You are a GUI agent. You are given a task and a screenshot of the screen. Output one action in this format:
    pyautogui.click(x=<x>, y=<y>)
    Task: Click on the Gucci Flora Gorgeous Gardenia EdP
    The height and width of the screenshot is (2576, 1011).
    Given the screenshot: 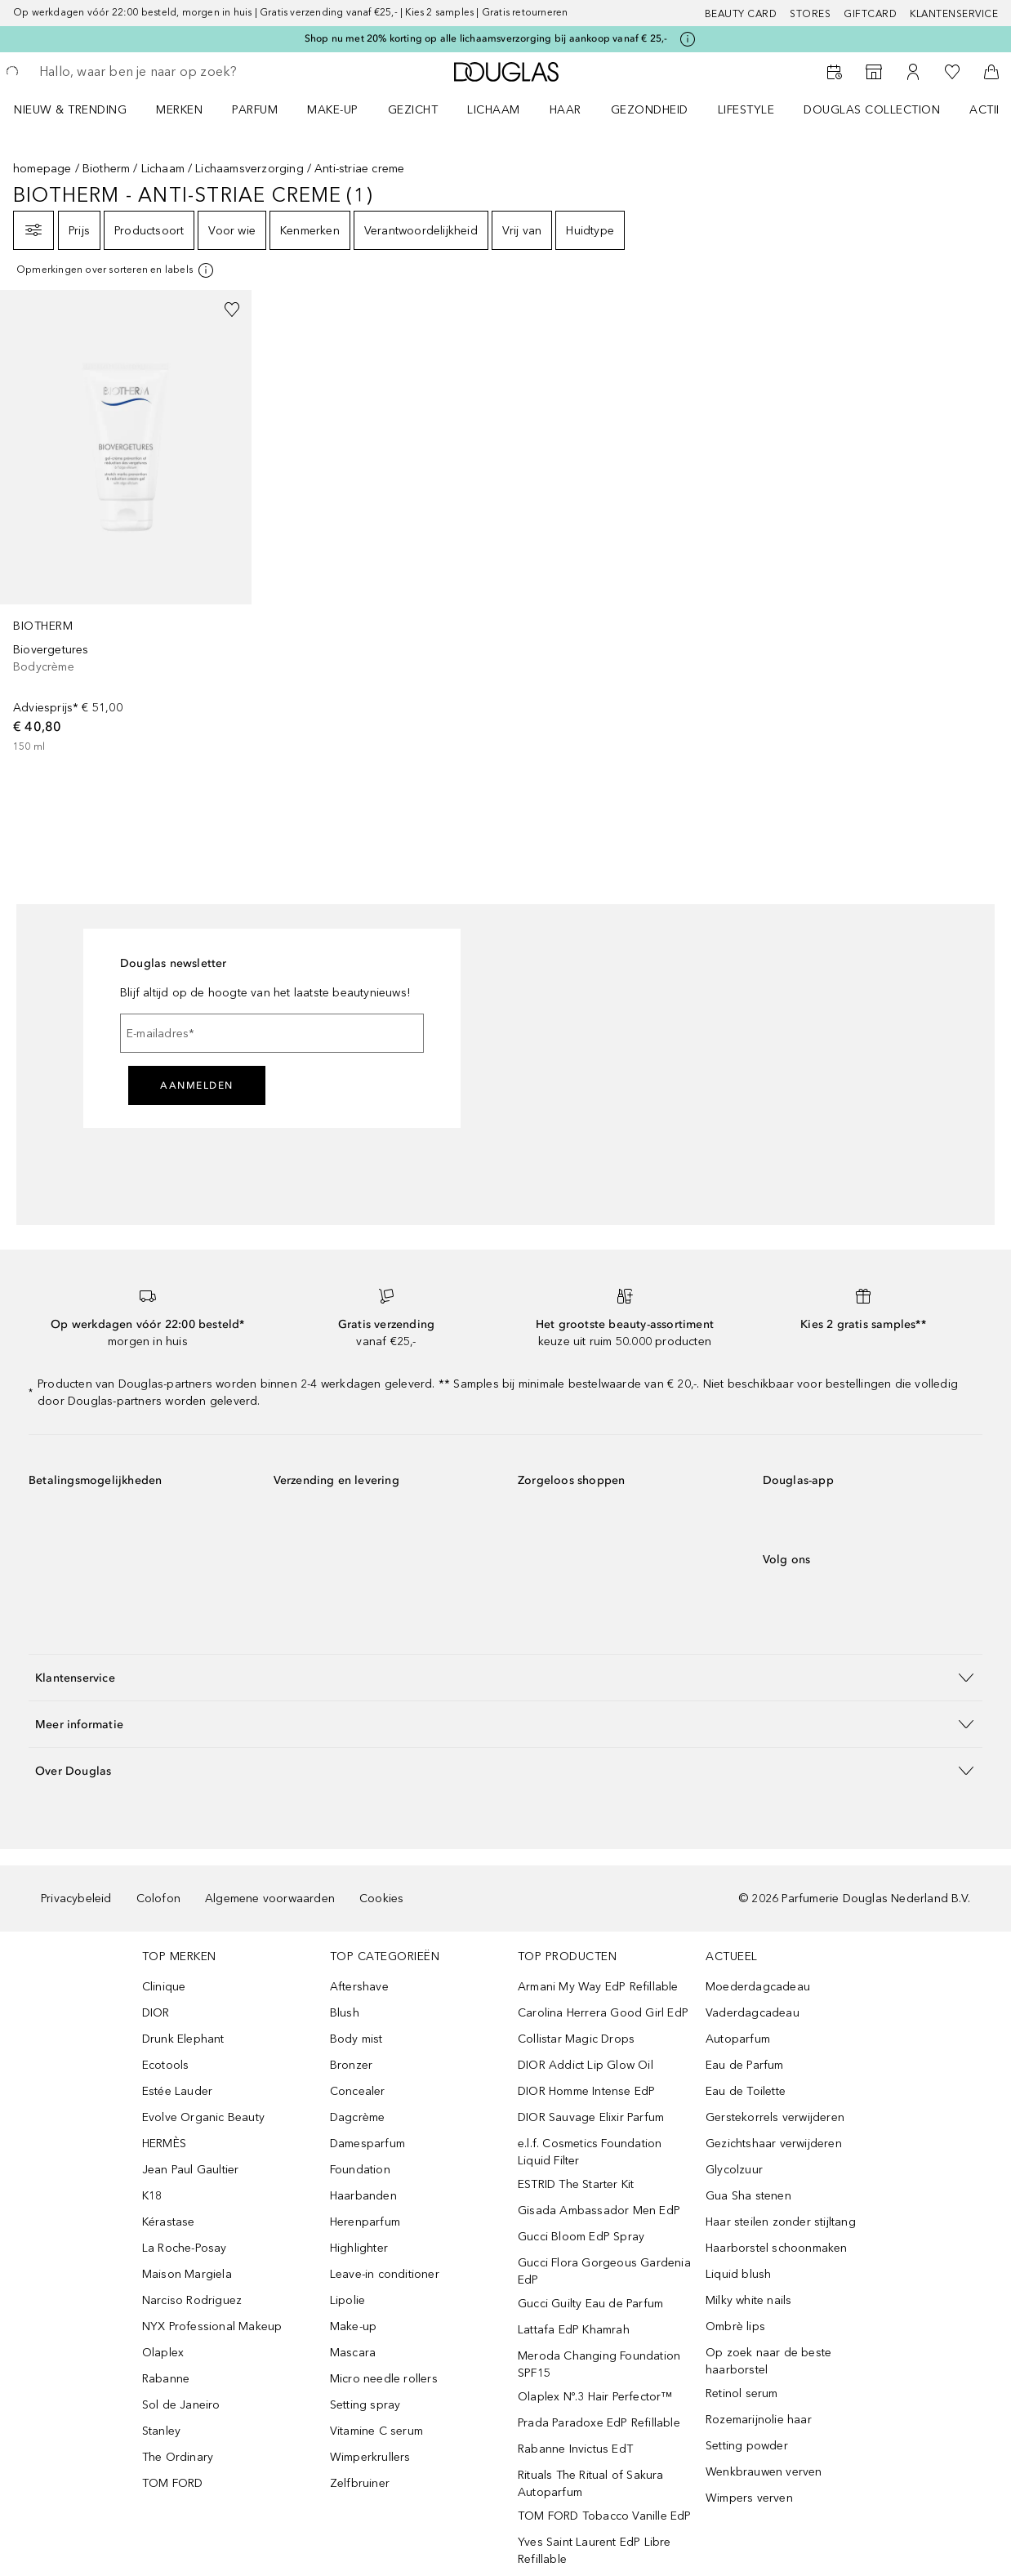 What is the action you would take?
    pyautogui.click(x=604, y=2271)
    